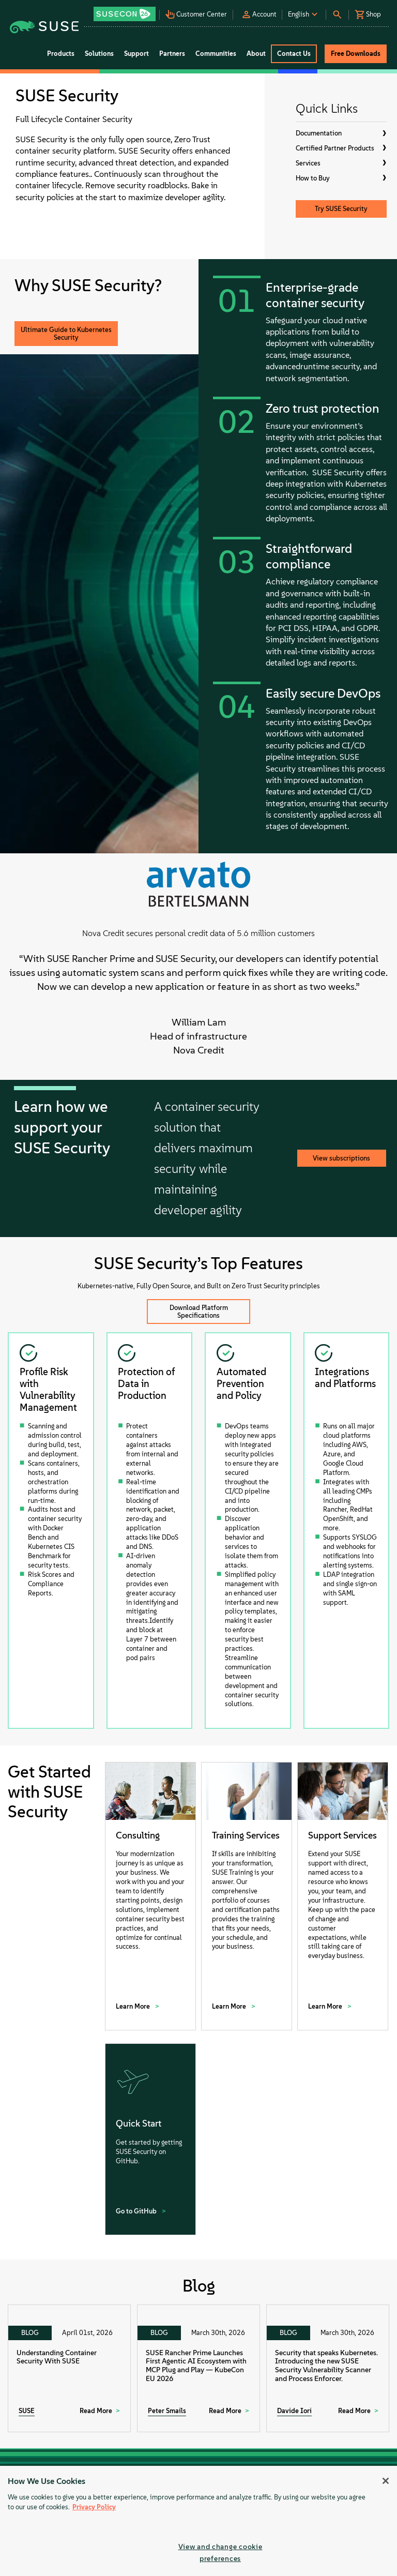  Describe the element at coordinates (341, 1158) in the screenshot. I see `View subscriptions` at that location.